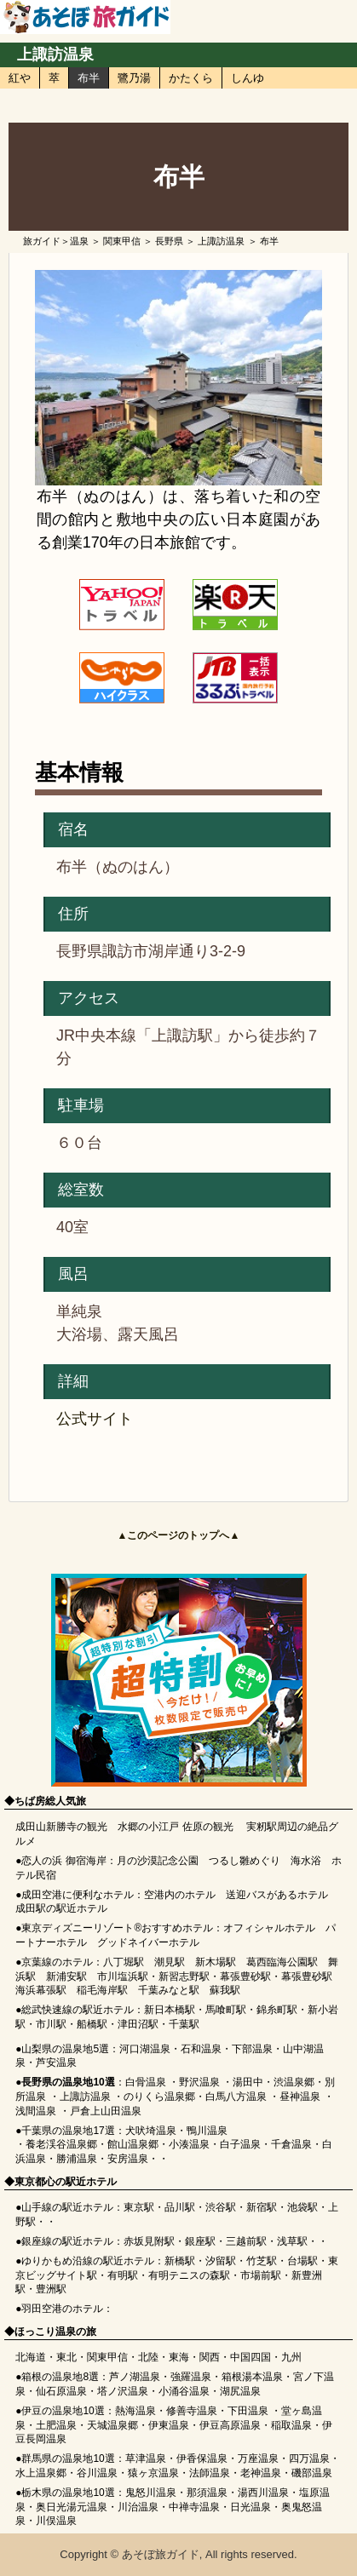 The height and width of the screenshot is (2576, 357). Describe the element at coordinates (175, 1827) in the screenshot. I see `水郷の小江戸 佐原の観光` at that location.